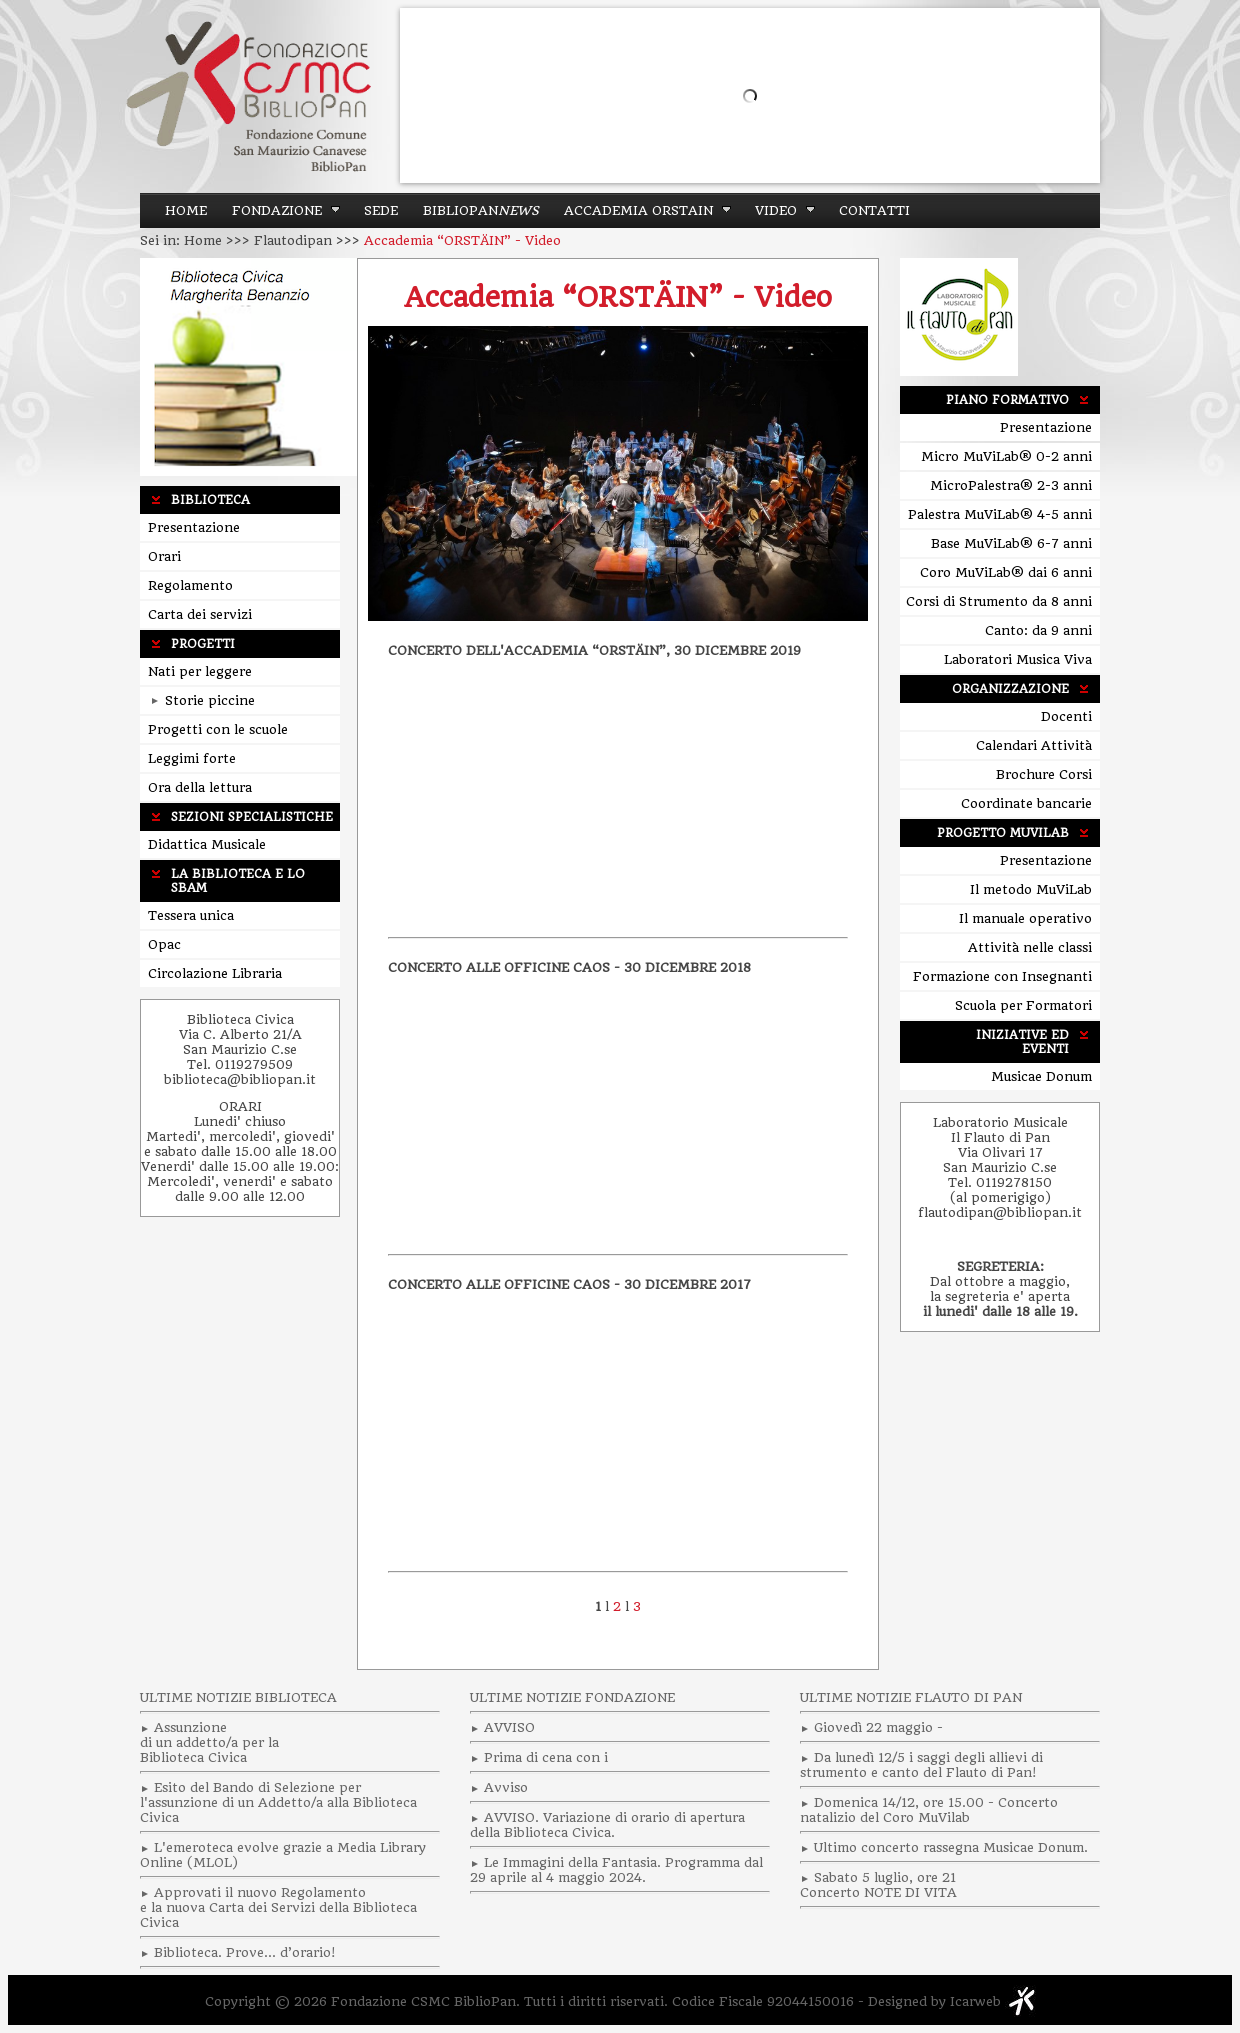 This screenshot has width=1240, height=2033. Describe the element at coordinates (207, 844) in the screenshot. I see `Didattica Musicale` at that location.